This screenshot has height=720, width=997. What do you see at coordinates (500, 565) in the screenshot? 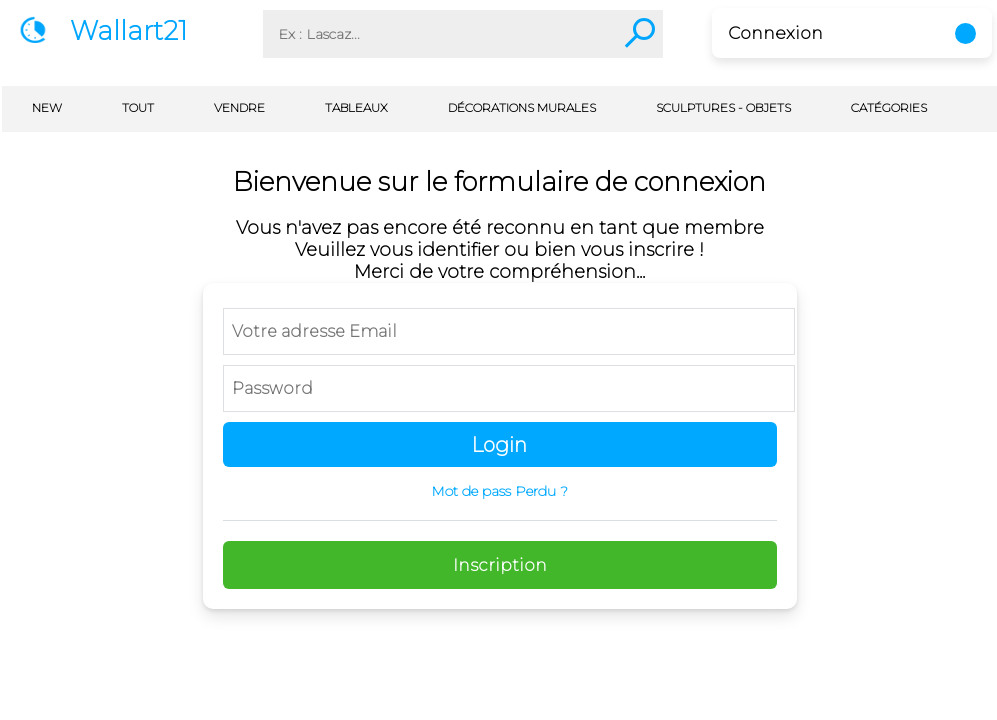
I see `Inscription` at bounding box center [500, 565].